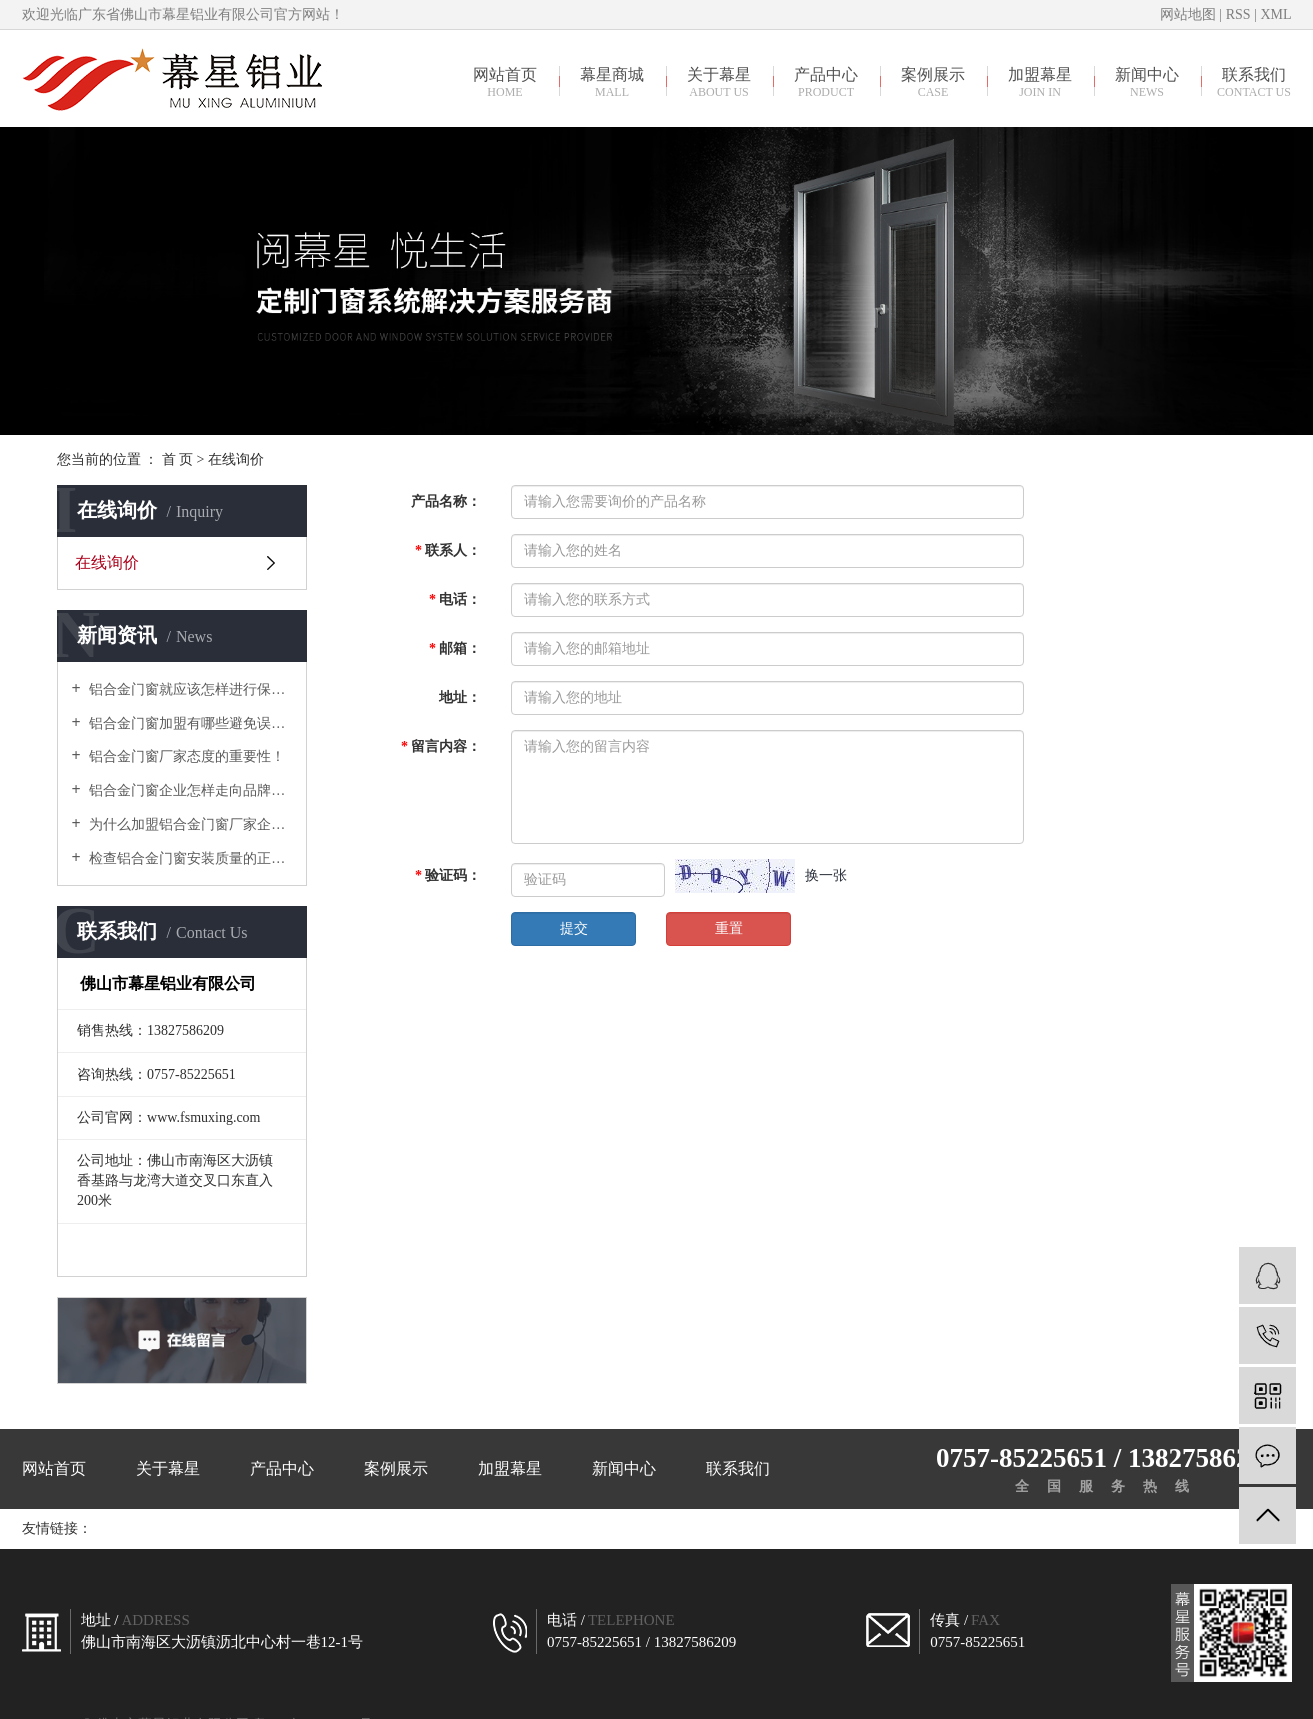 The width and height of the screenshot is (1313, 1719). What do you see at coordinates (189, 790) in the screenshot?
I see `铝合金门窗企业怎样走向品牌制胜之路？` at bounding box center [189, 790].